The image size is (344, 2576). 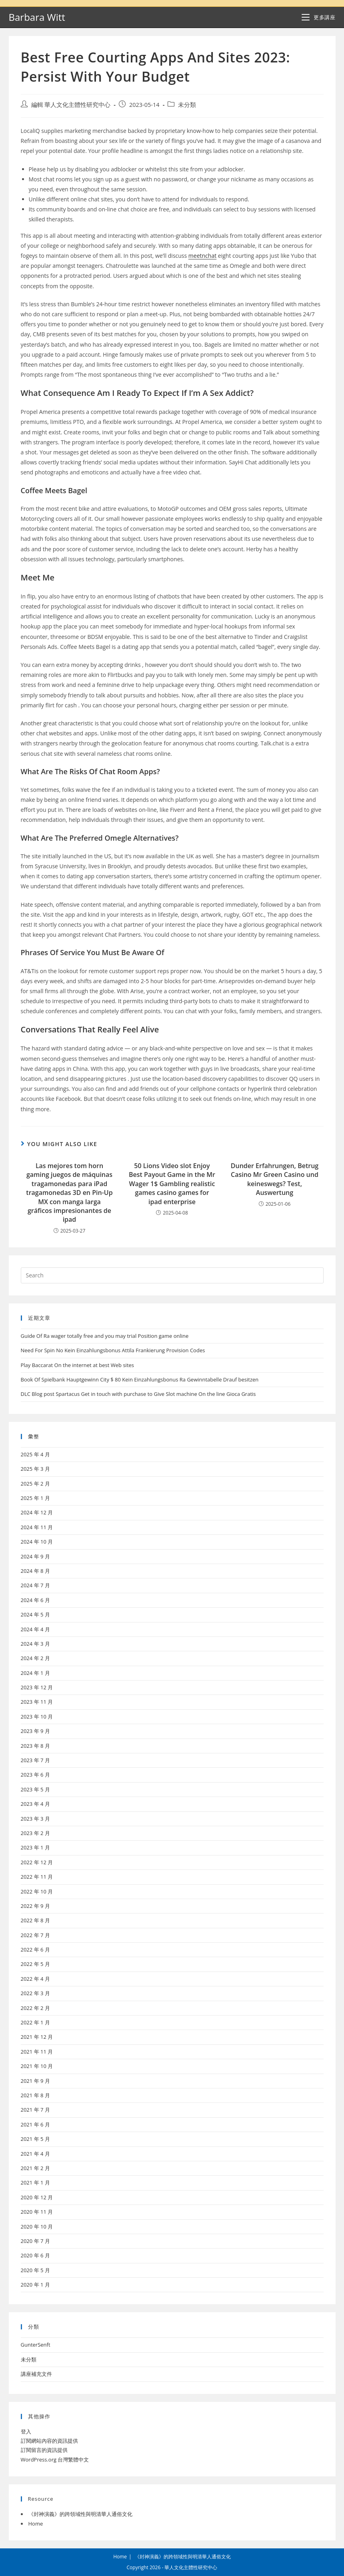 I want to click on 2023 年 12 月, so click(x=37, y=1687).